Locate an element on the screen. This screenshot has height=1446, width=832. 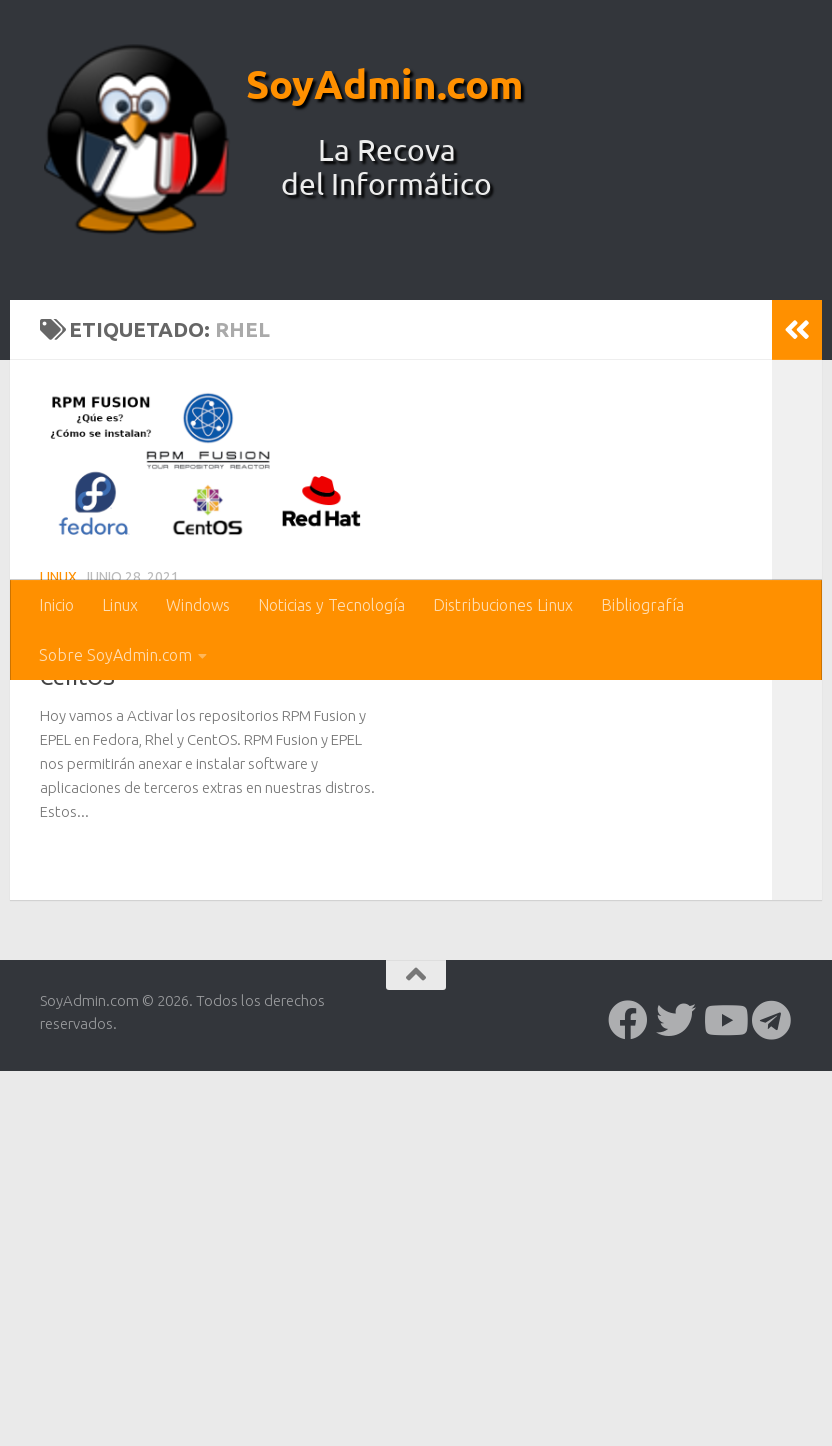
Windows is located at coordinates (198, 605).